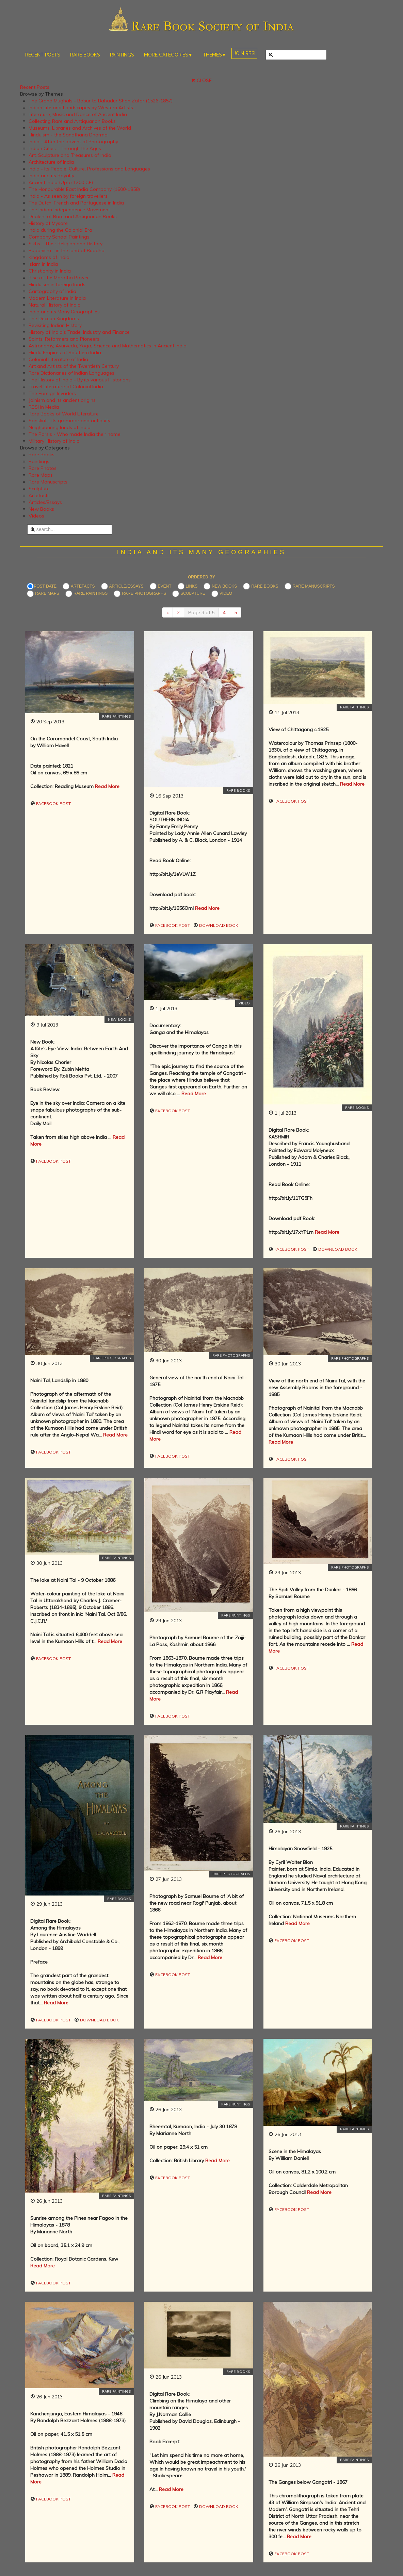  What do you see at coordinates (84, 189) in the screenshot?
I see `The Honourable East India Company (1600-1858)` at bounding box center [84, 189].